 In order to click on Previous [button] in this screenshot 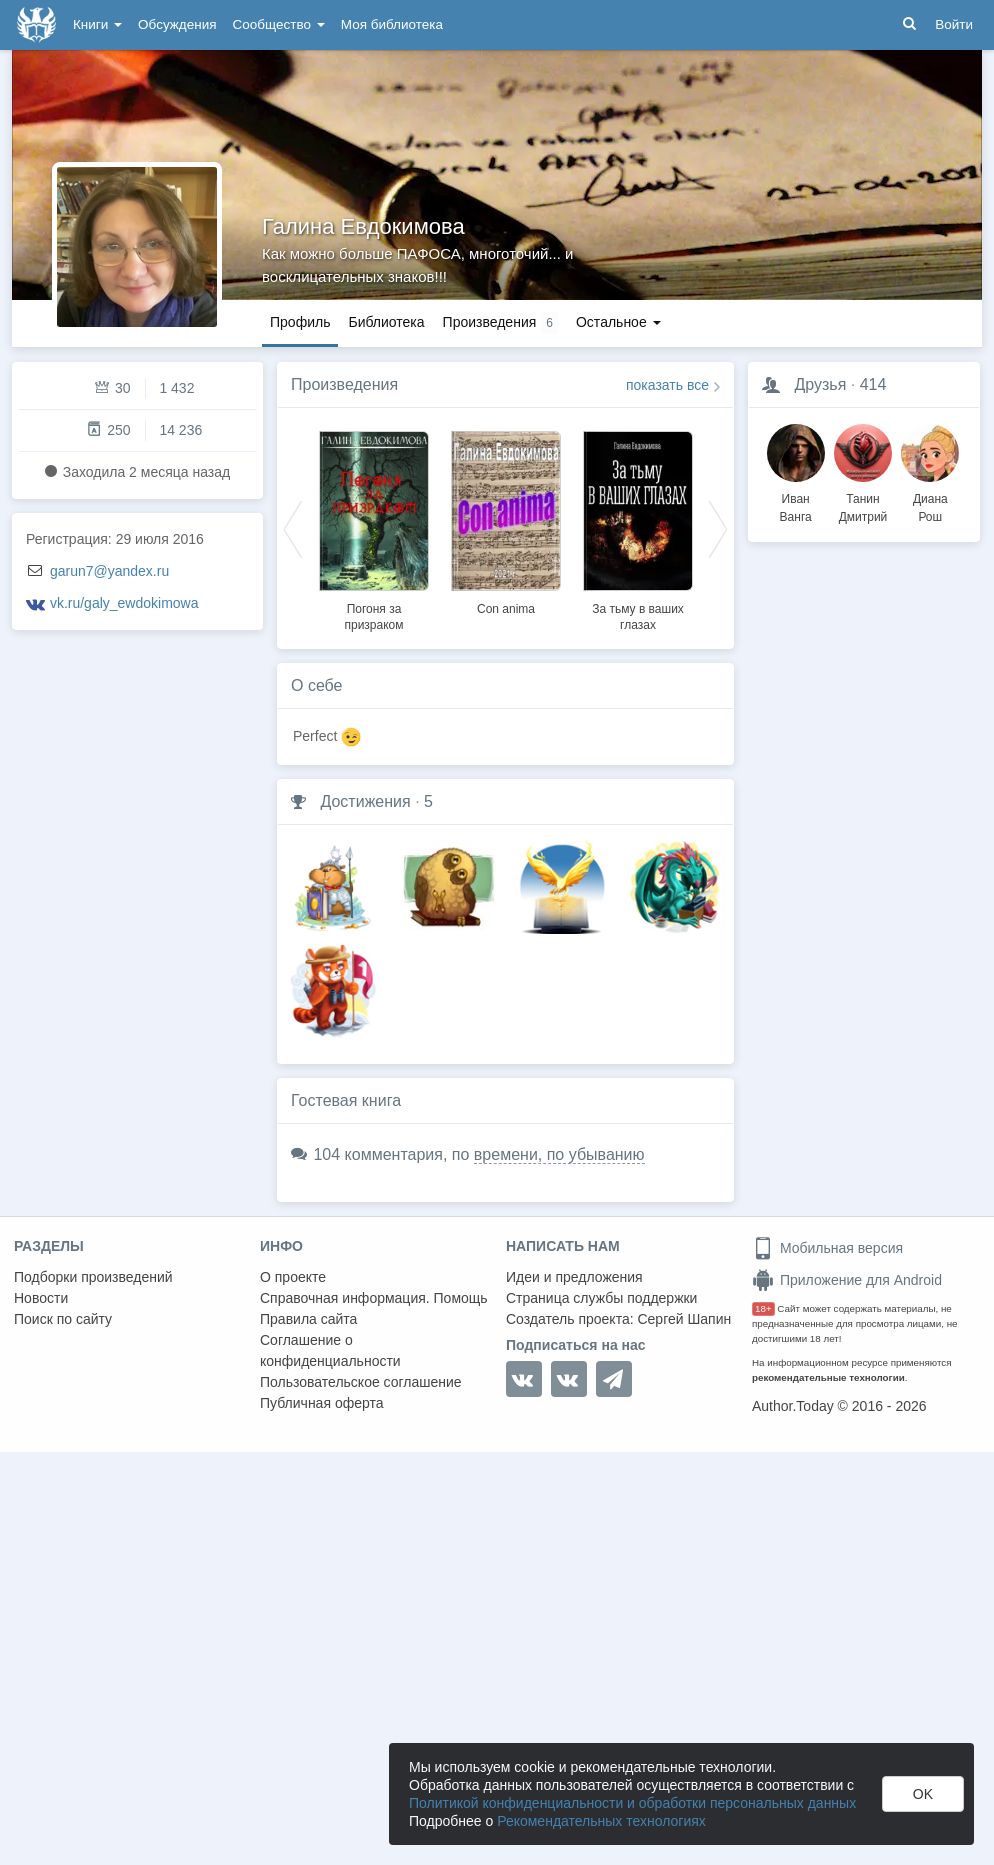, I will do `click(293, 528)`.